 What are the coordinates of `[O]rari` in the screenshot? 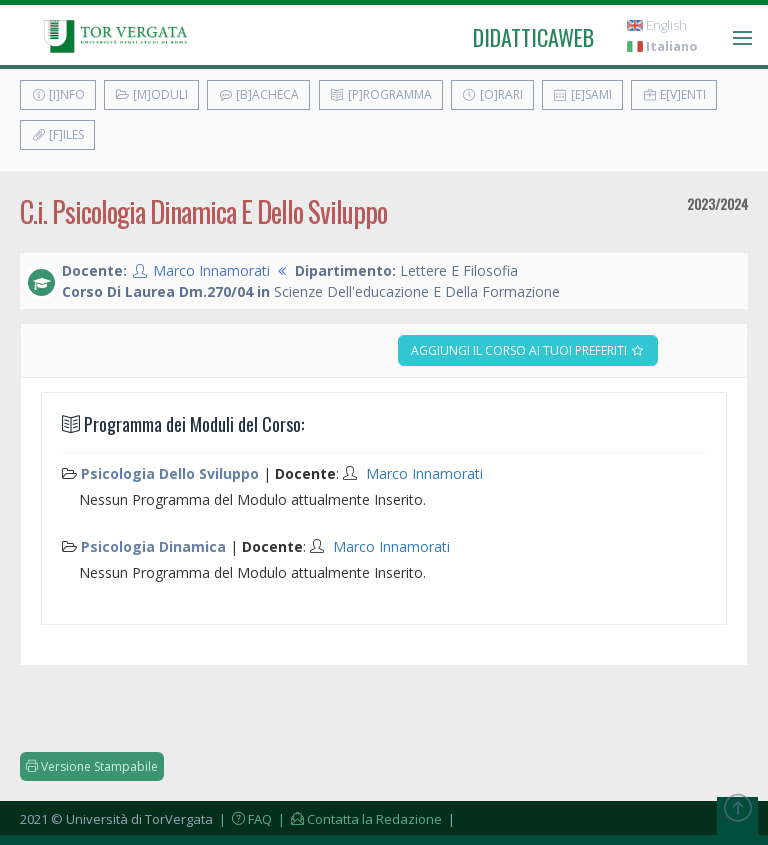 It's located at (492, 94).